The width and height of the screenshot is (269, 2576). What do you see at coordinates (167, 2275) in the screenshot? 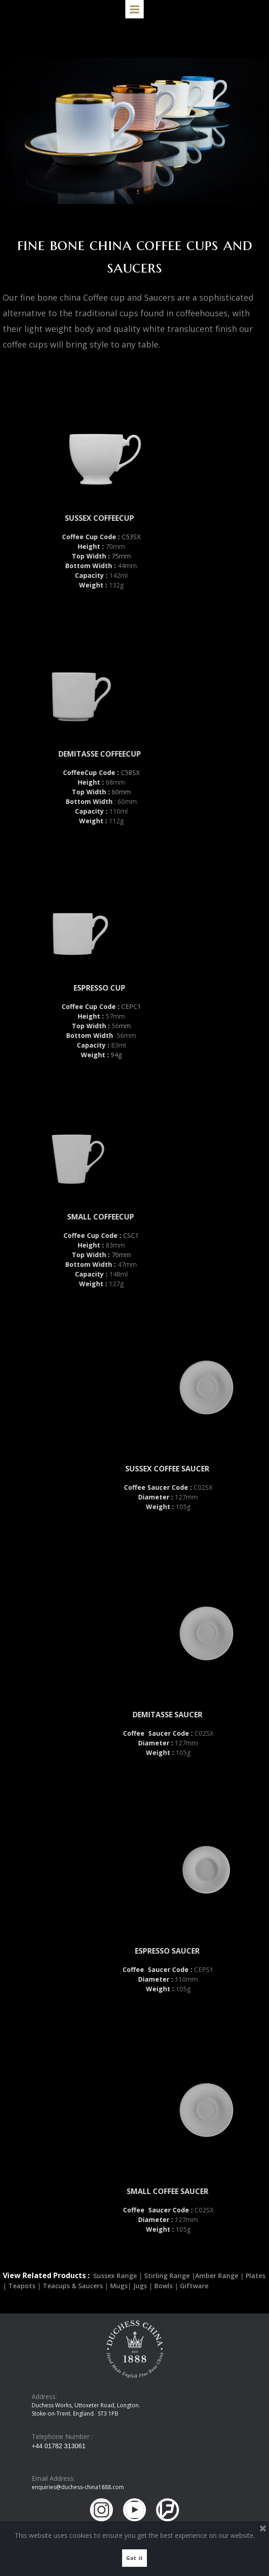
I see `Stirling Range` at bounding box center [167, 2275].